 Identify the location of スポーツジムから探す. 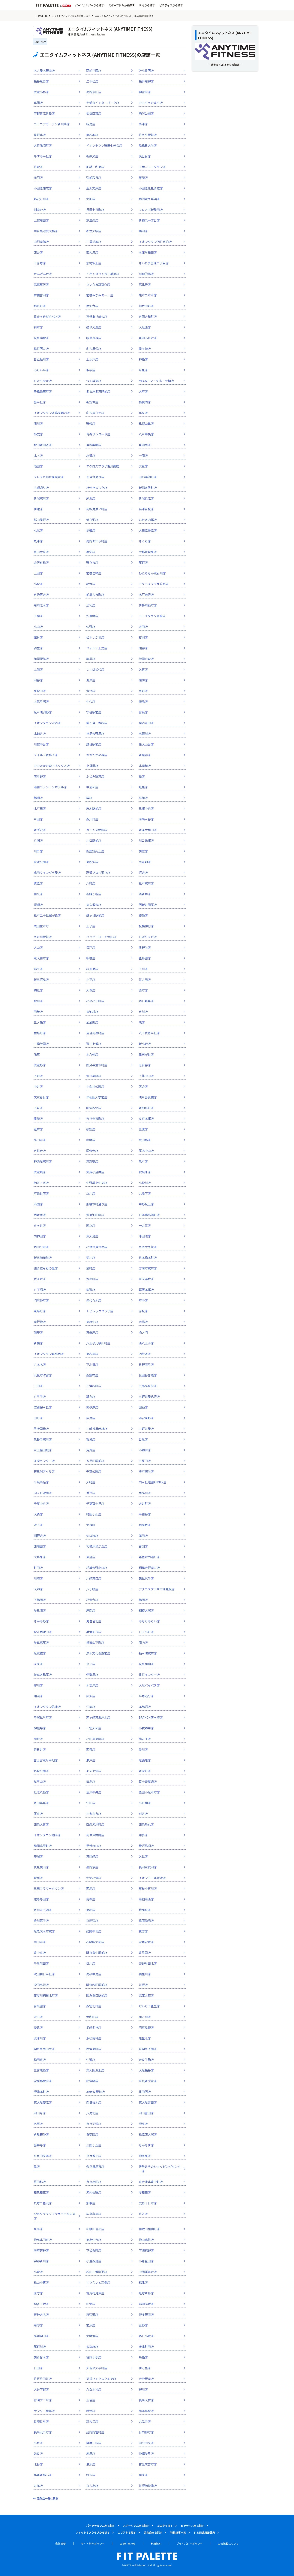
(121, 5).